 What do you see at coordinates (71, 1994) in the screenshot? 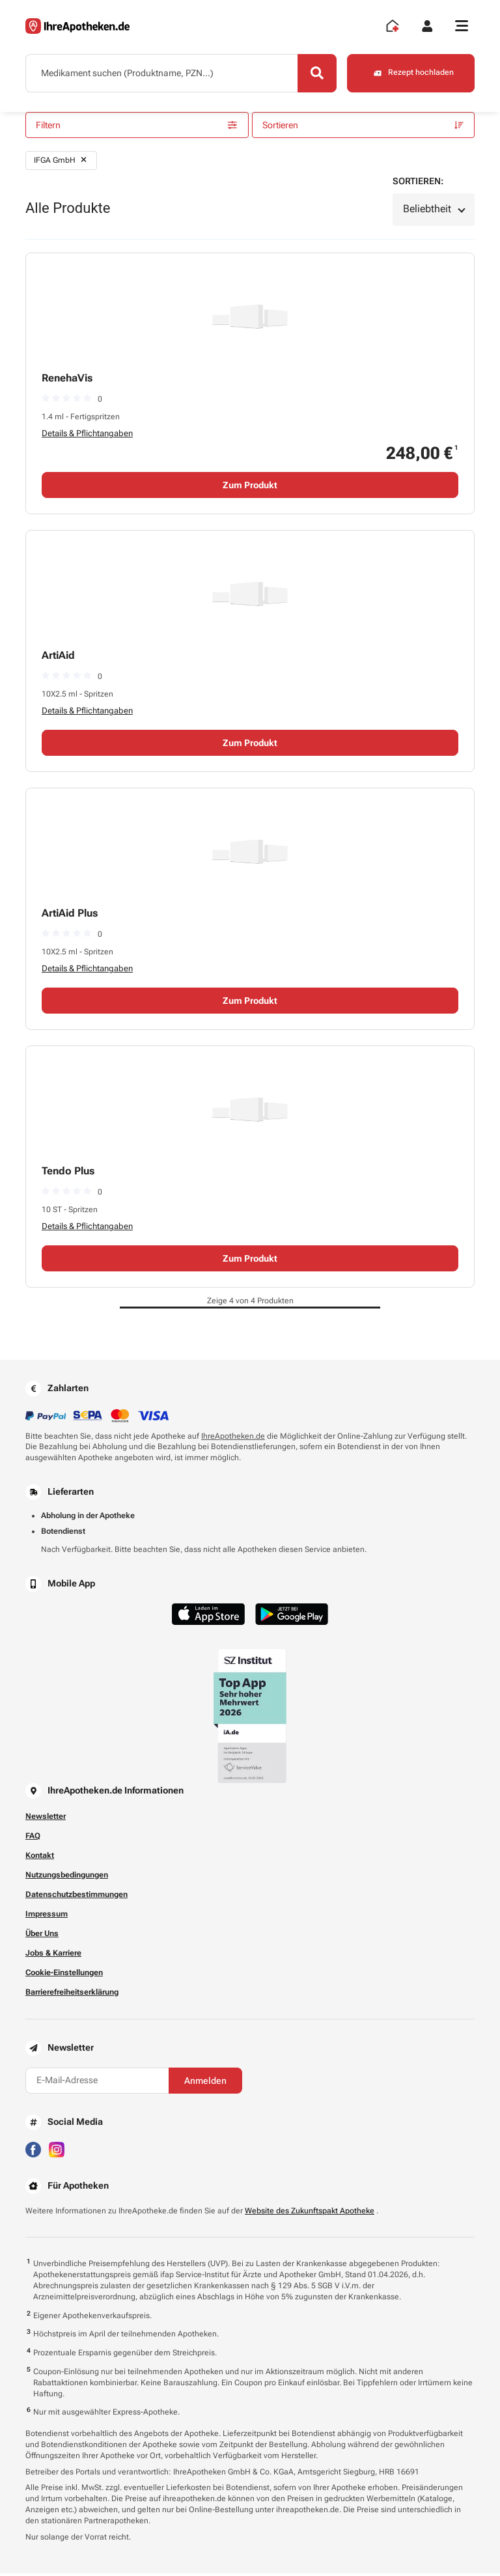
I see `Barrierefreiheitserklärung` at bounding box center [71, 1994].